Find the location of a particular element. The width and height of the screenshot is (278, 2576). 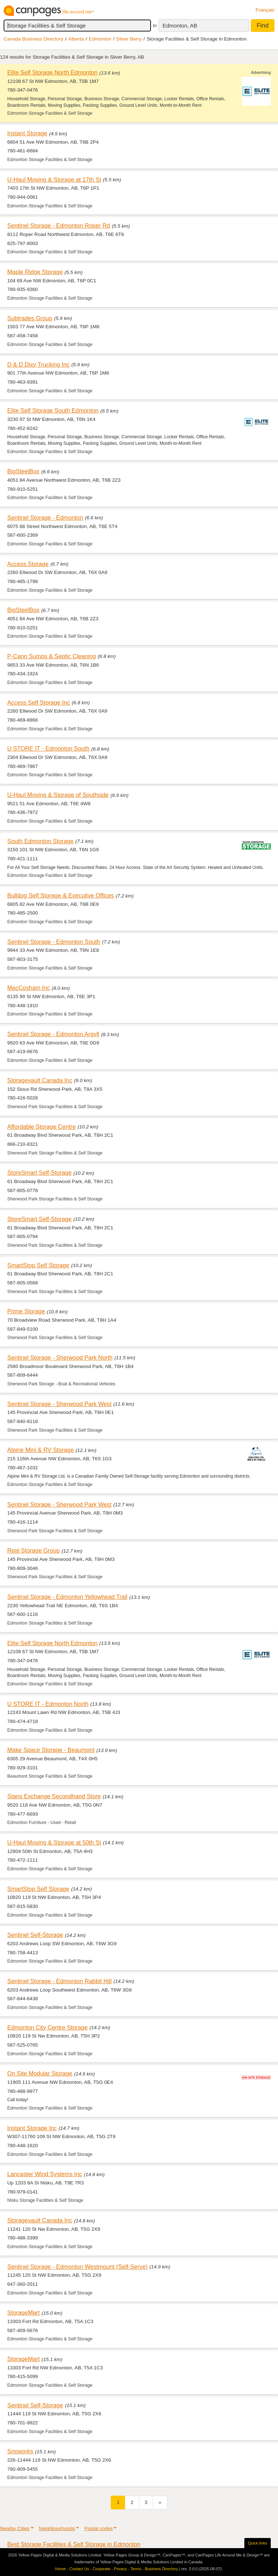

Terms is located at coordinates (135, 2569).